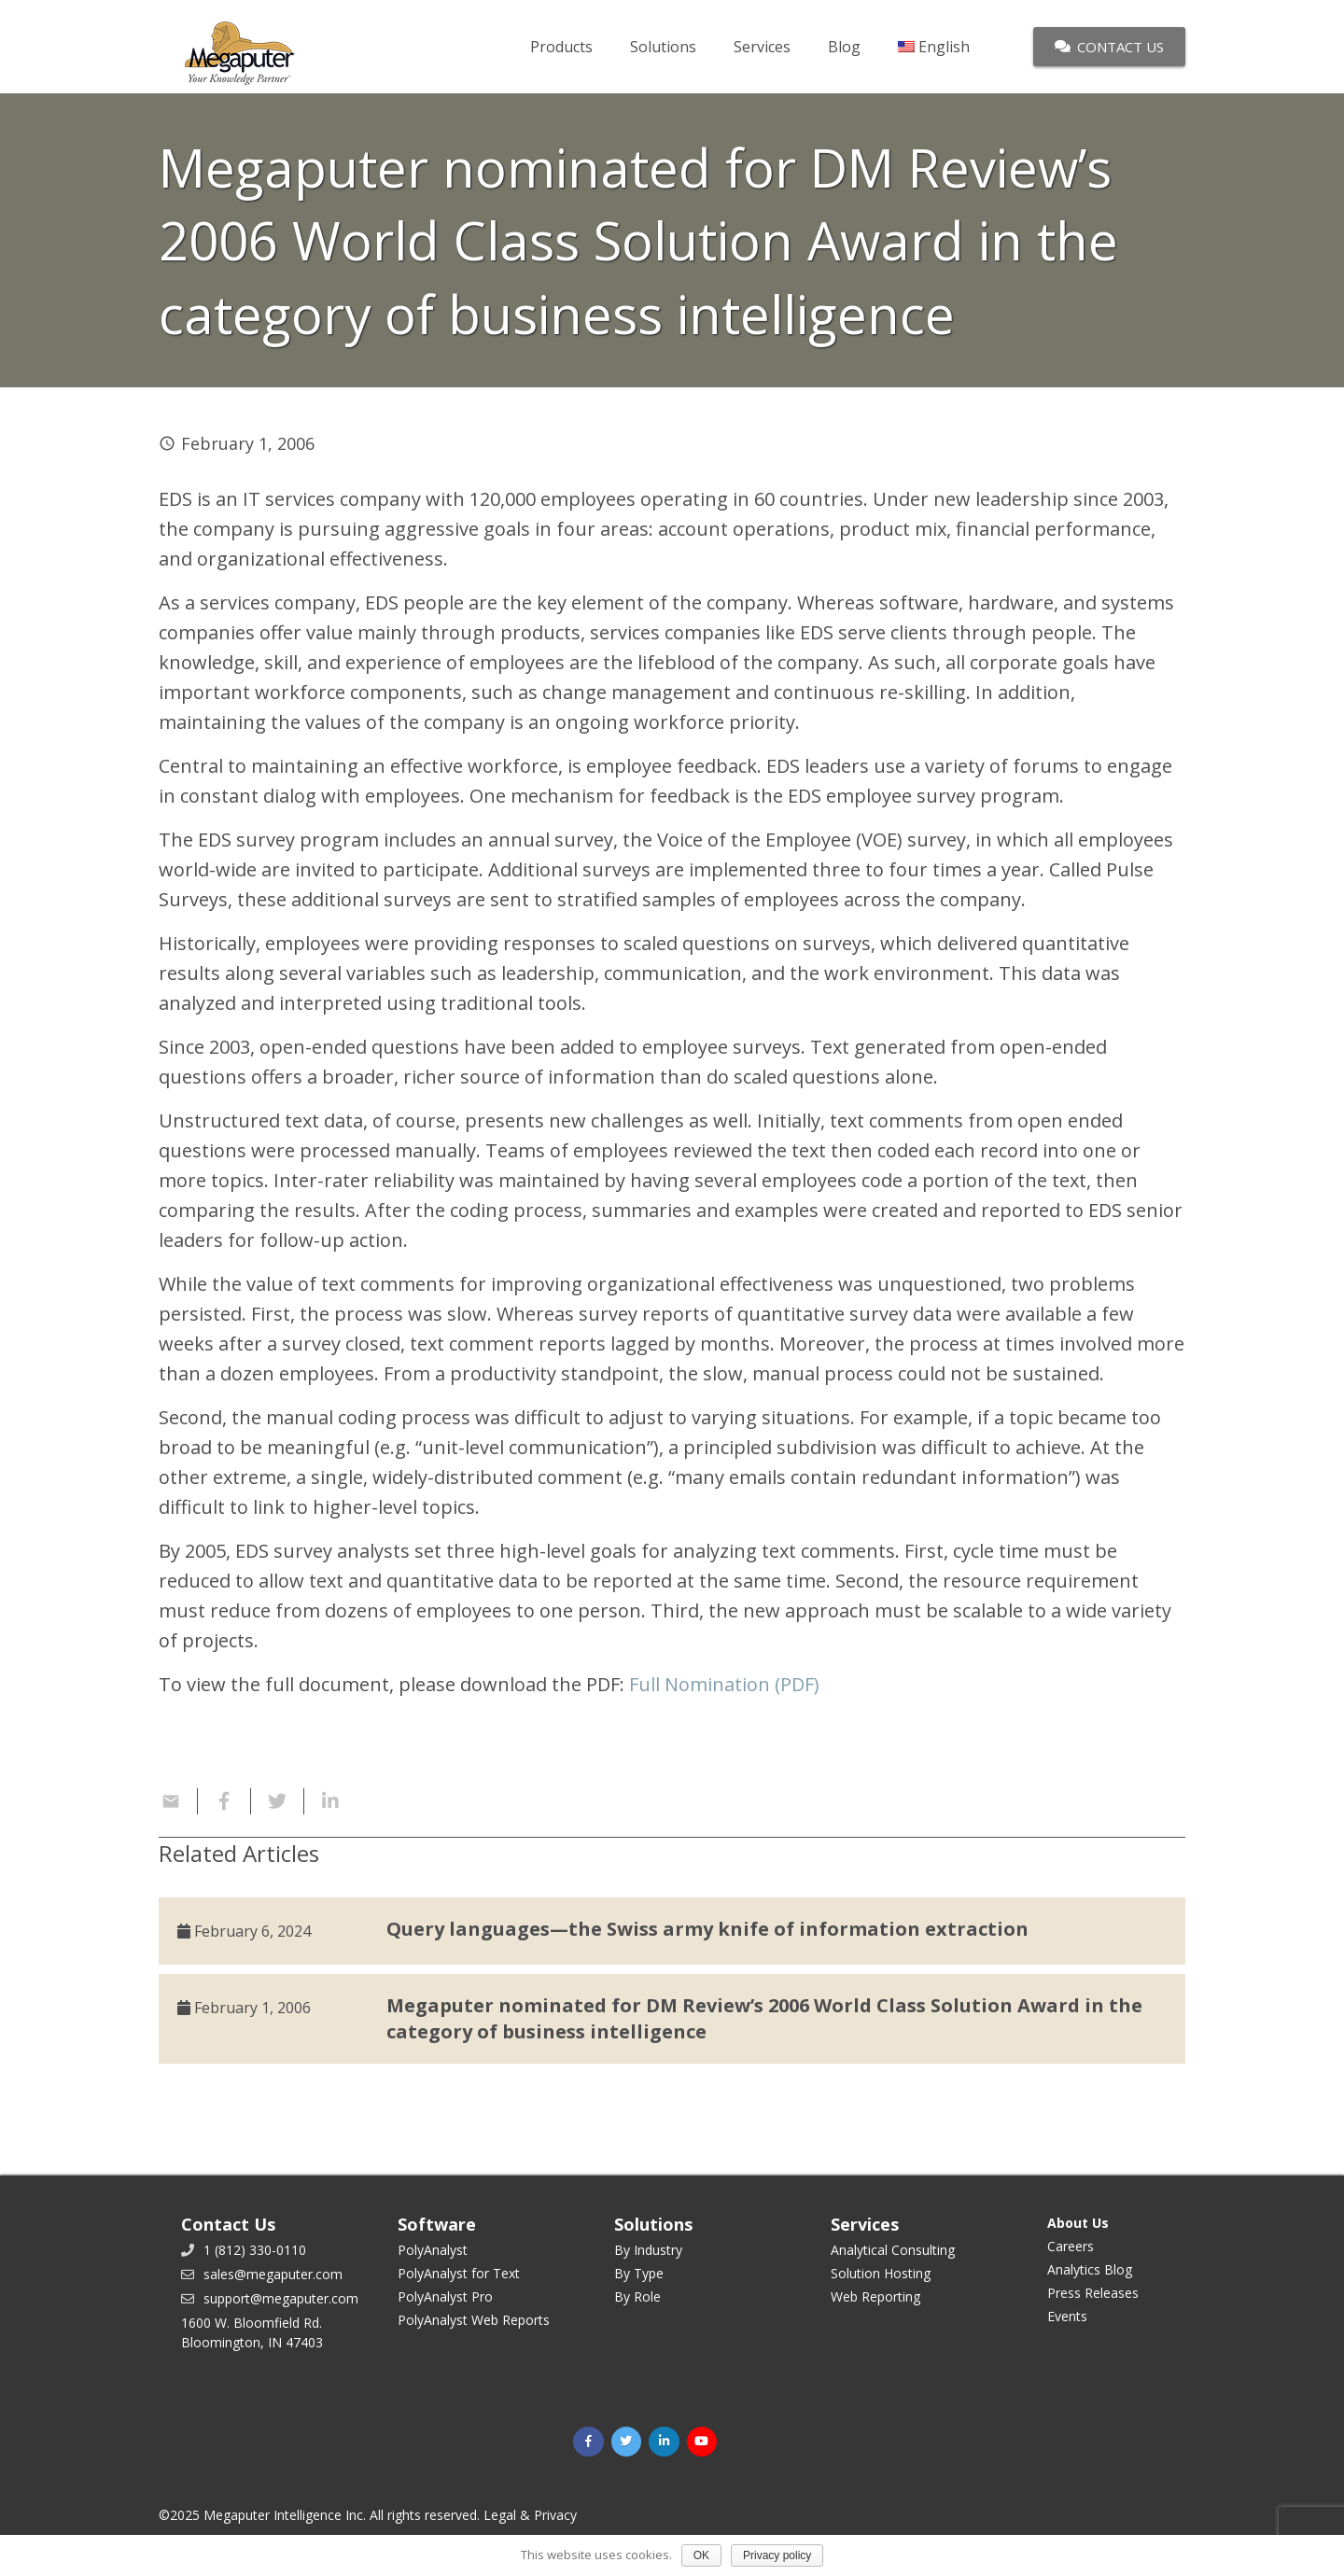 This screenshot has width=1344, height=2576. I want to click on [LinkedIn], so click(664, 2442).